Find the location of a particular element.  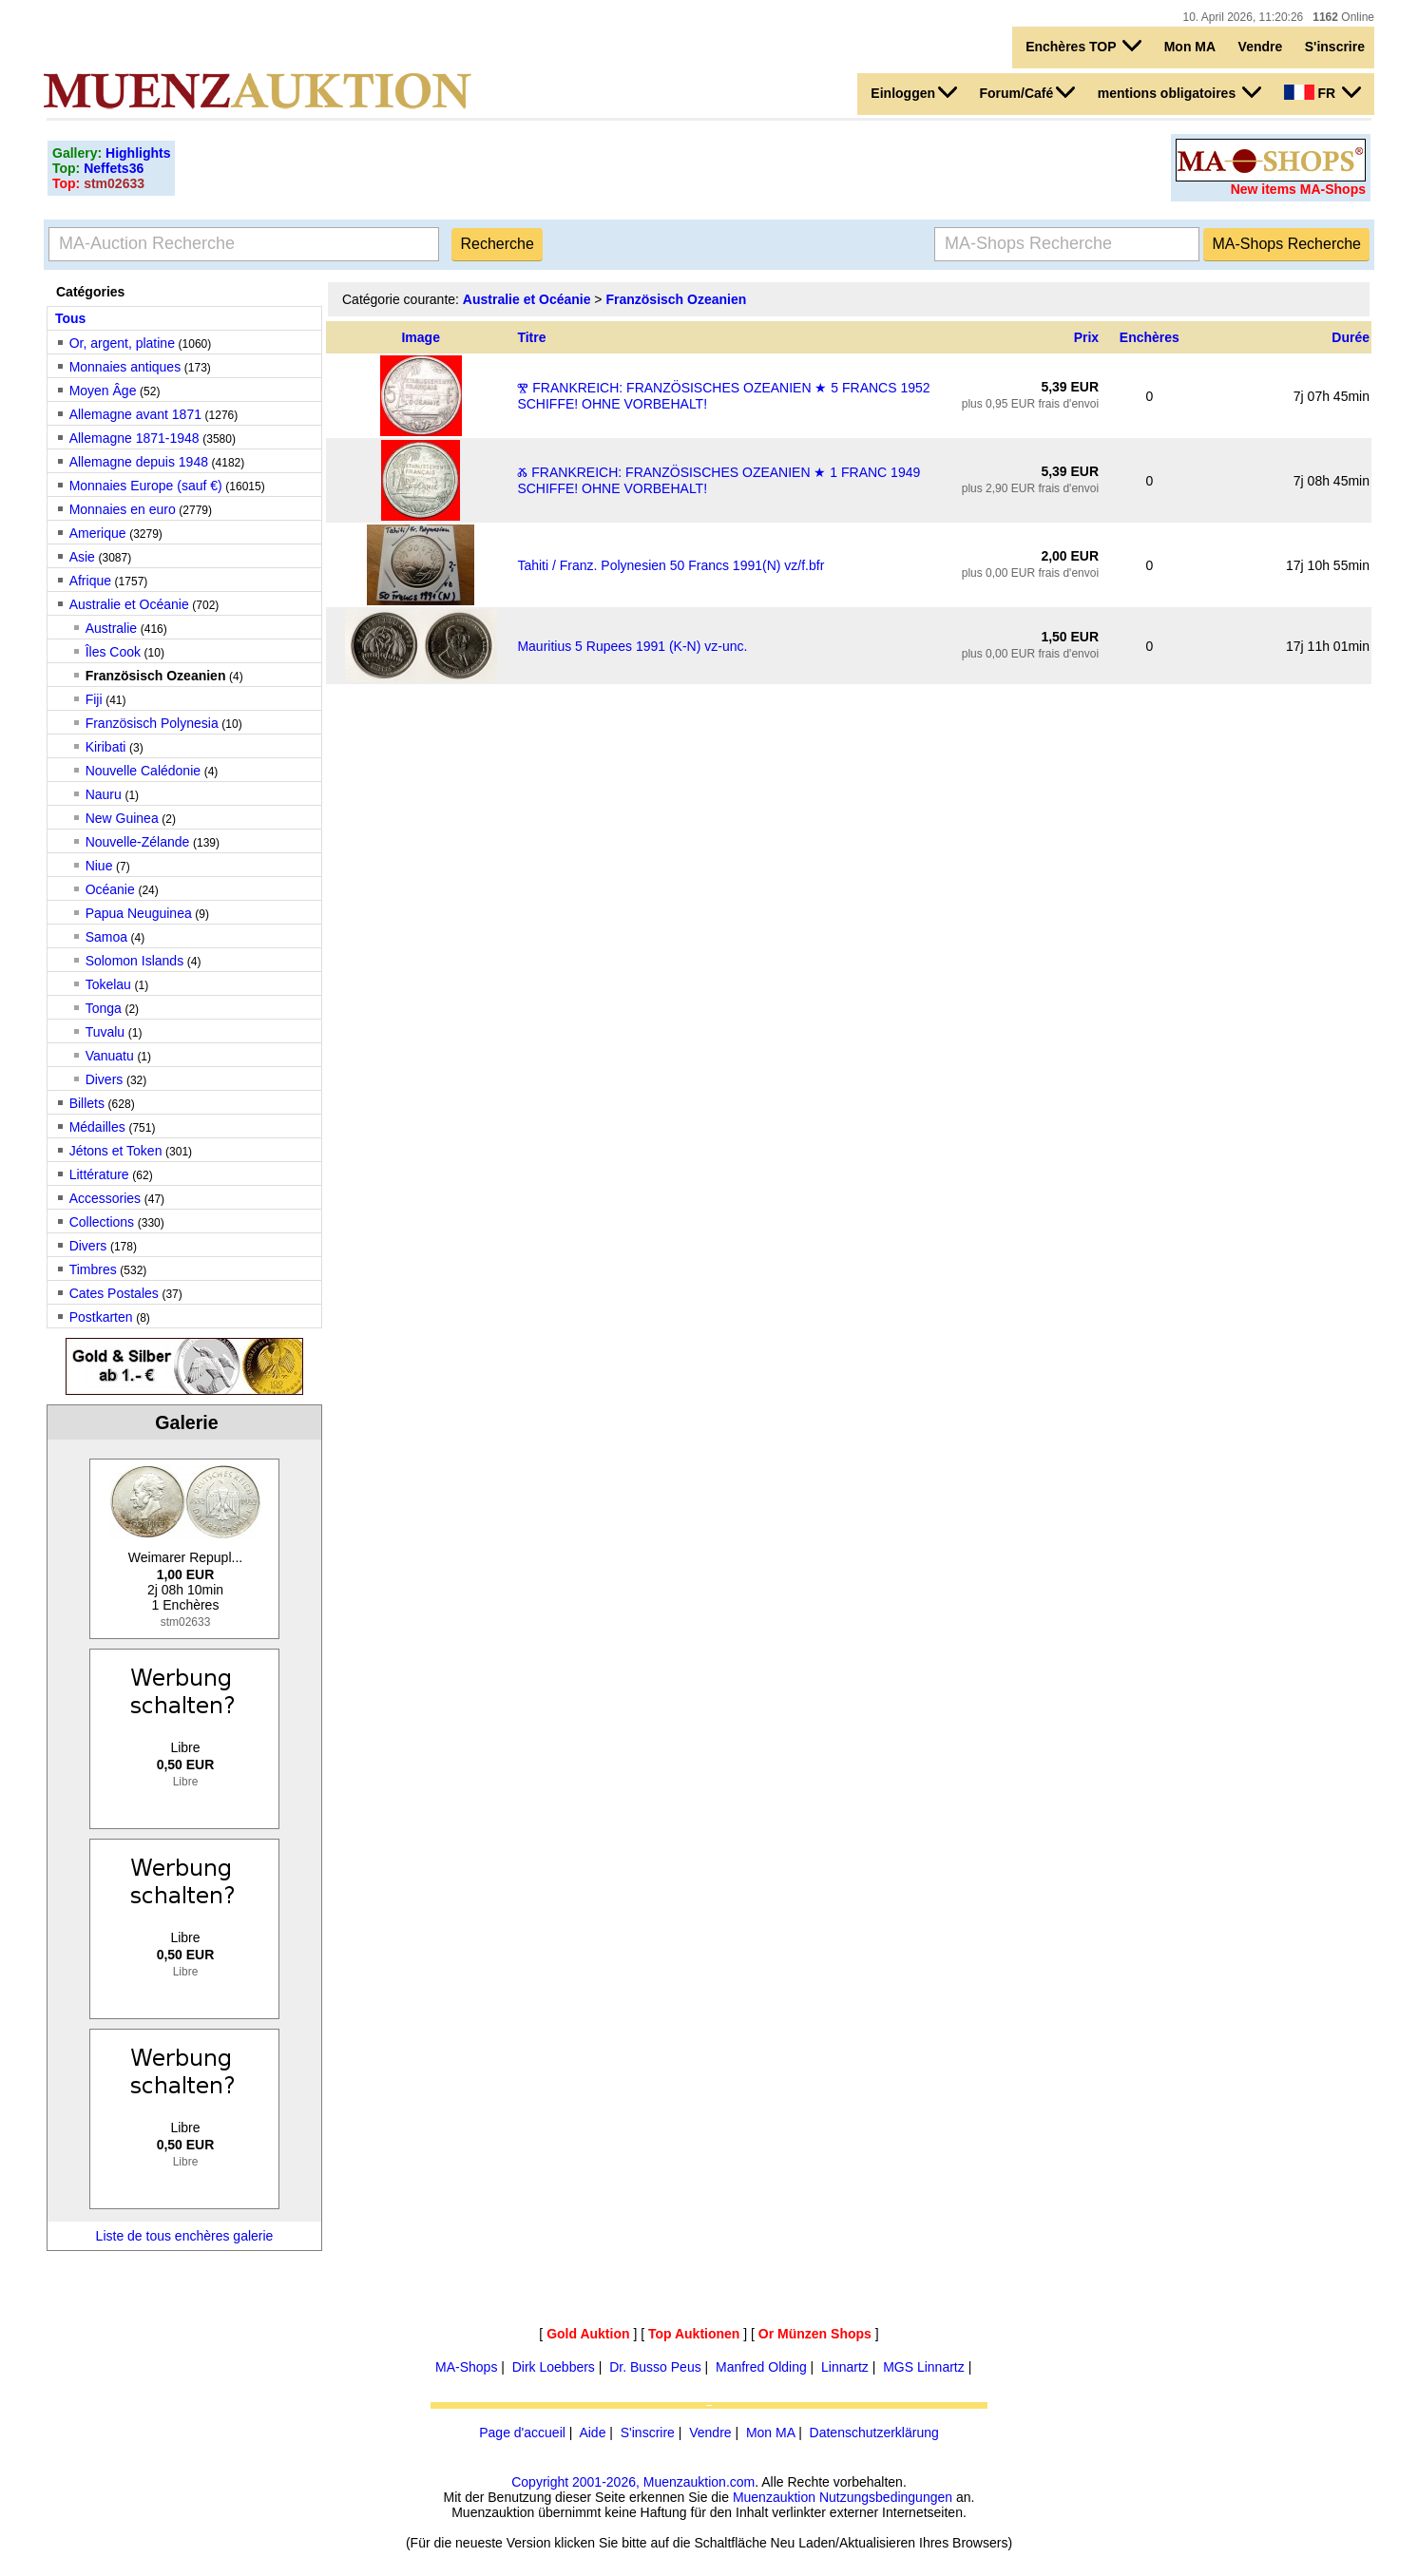

Französisch Polynesia is located at coordinates (152, 723).